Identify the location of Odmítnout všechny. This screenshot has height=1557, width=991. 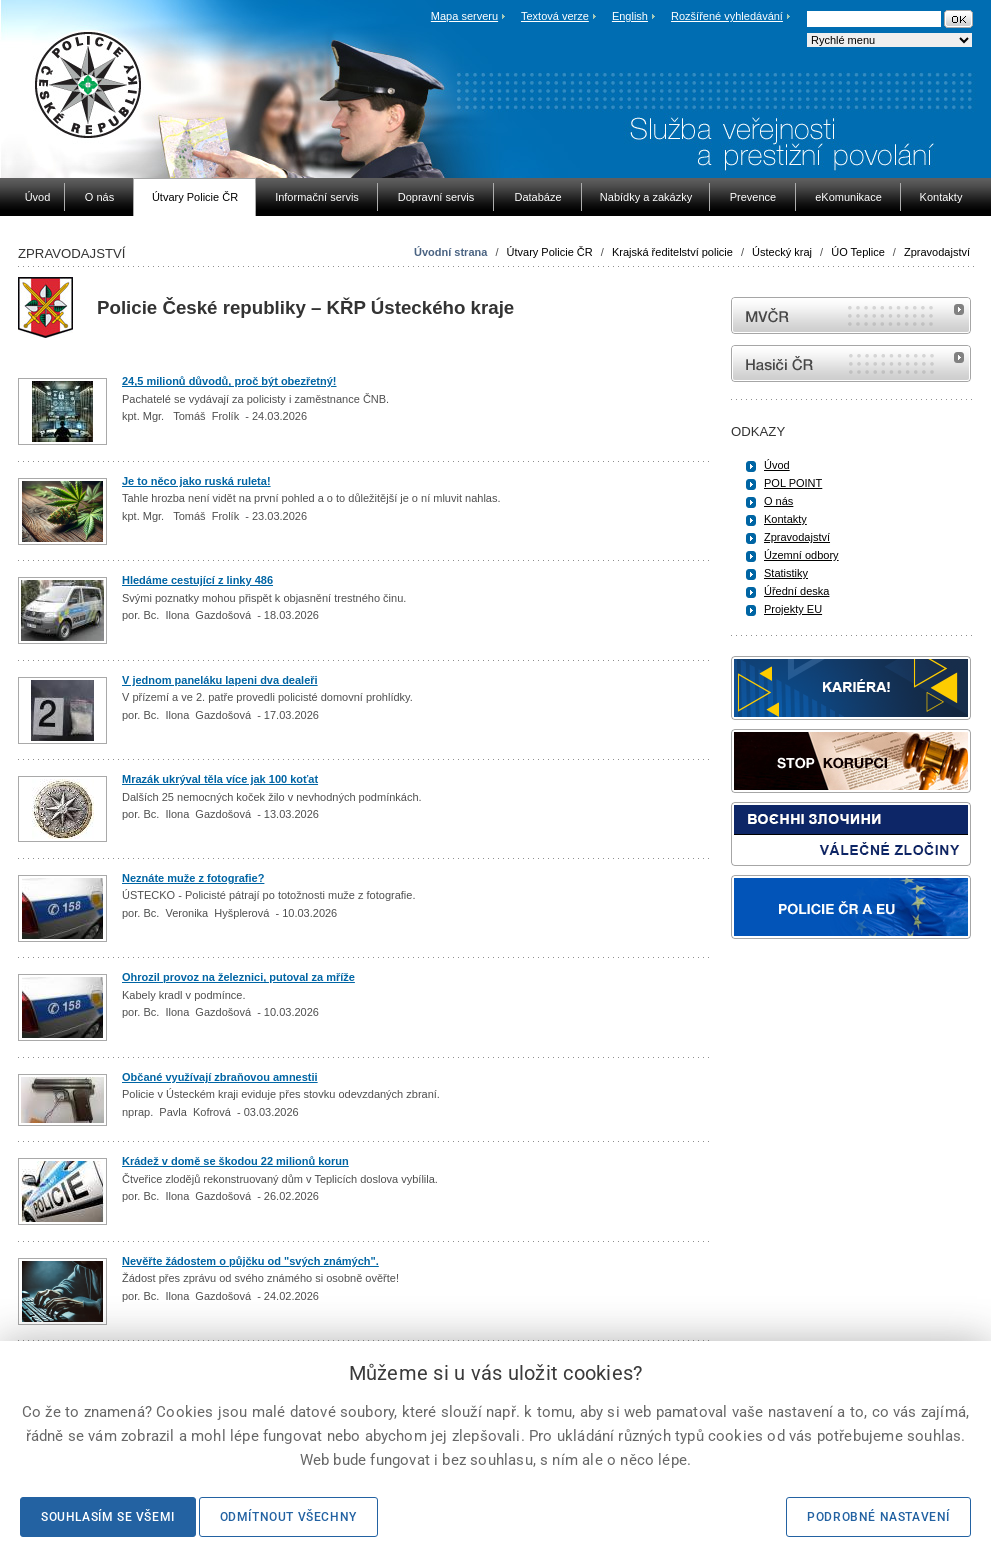
(288, 1517).